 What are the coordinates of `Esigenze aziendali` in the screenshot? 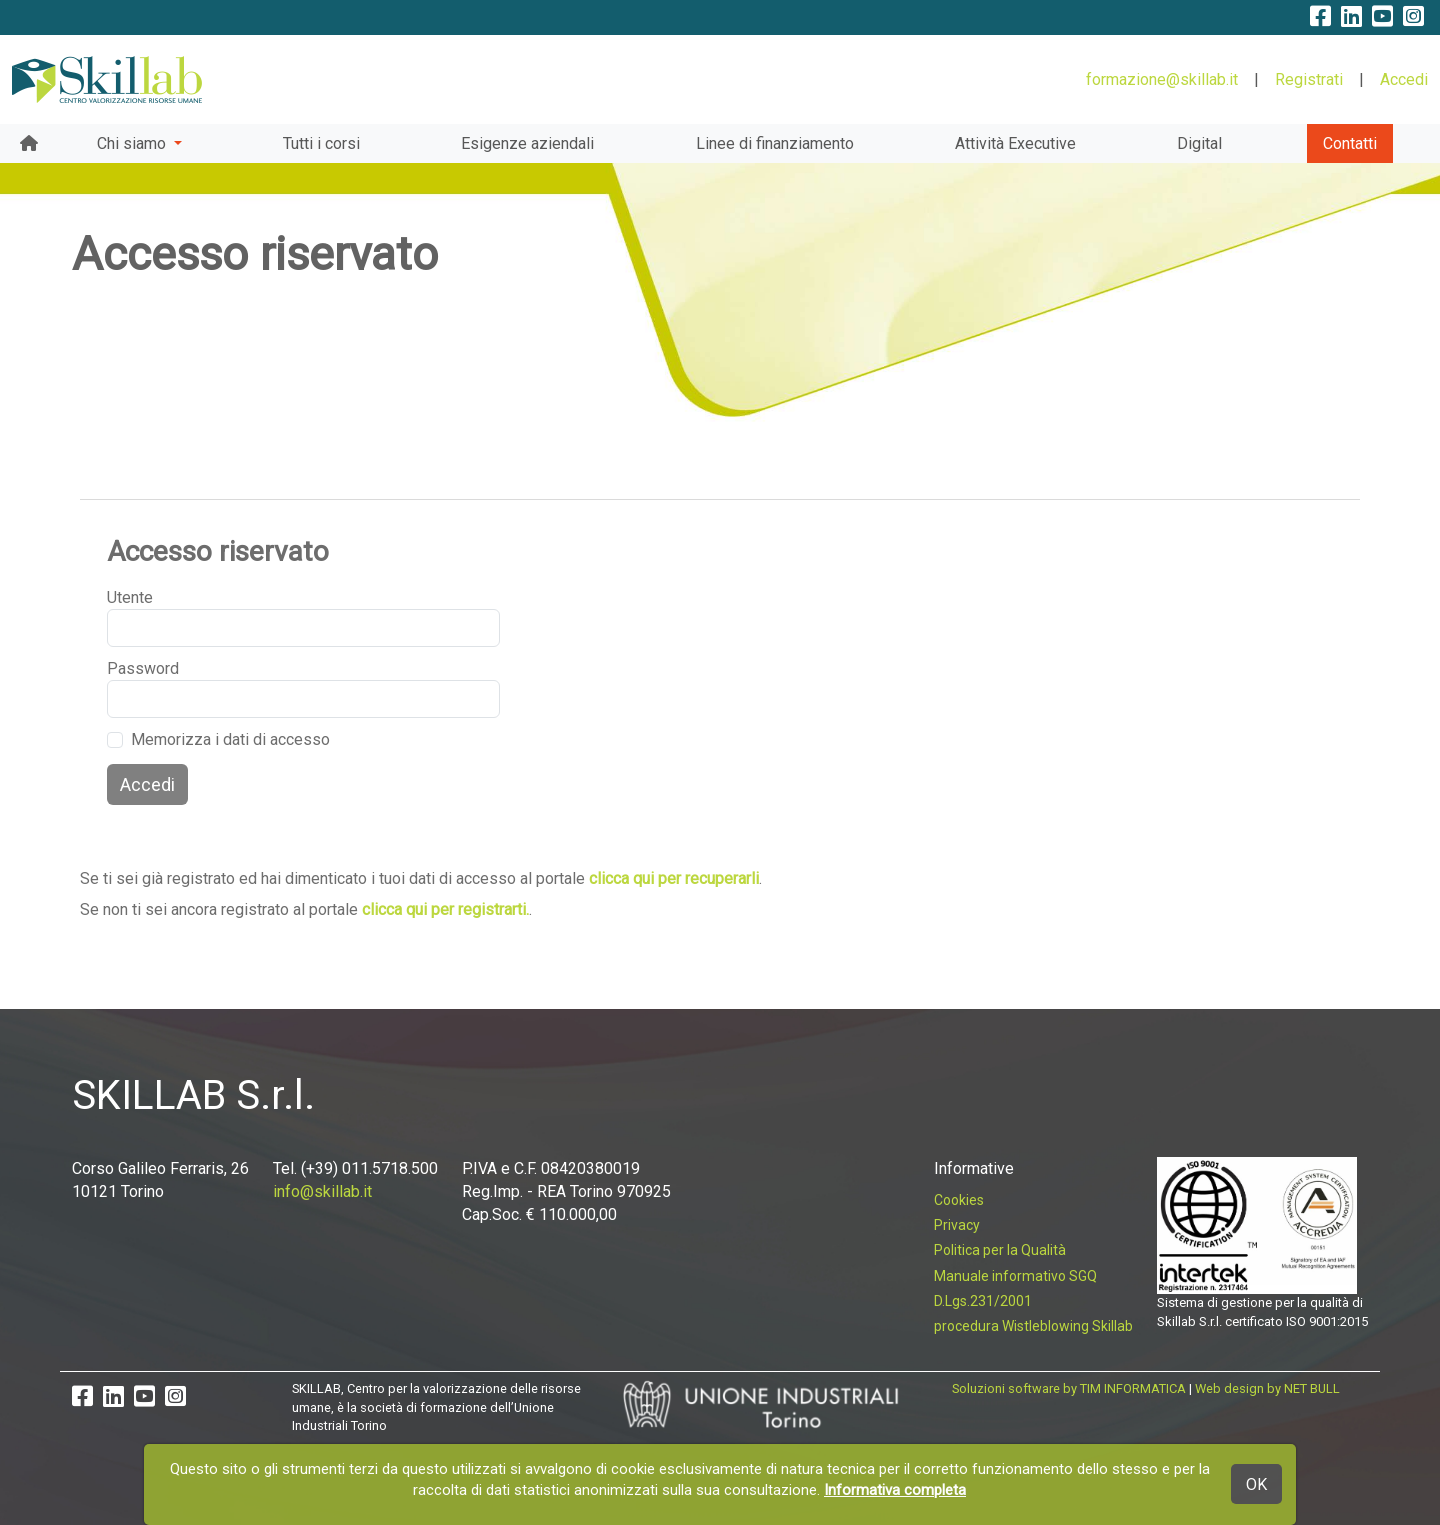 It's located at (527, 143).